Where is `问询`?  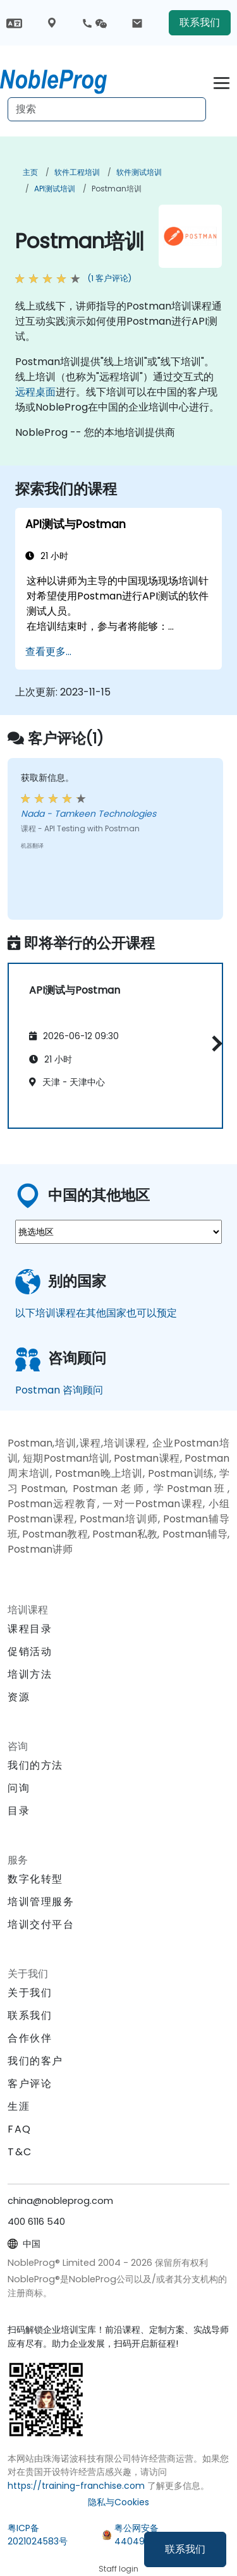
问询 is located at coordinates (19, 1788).